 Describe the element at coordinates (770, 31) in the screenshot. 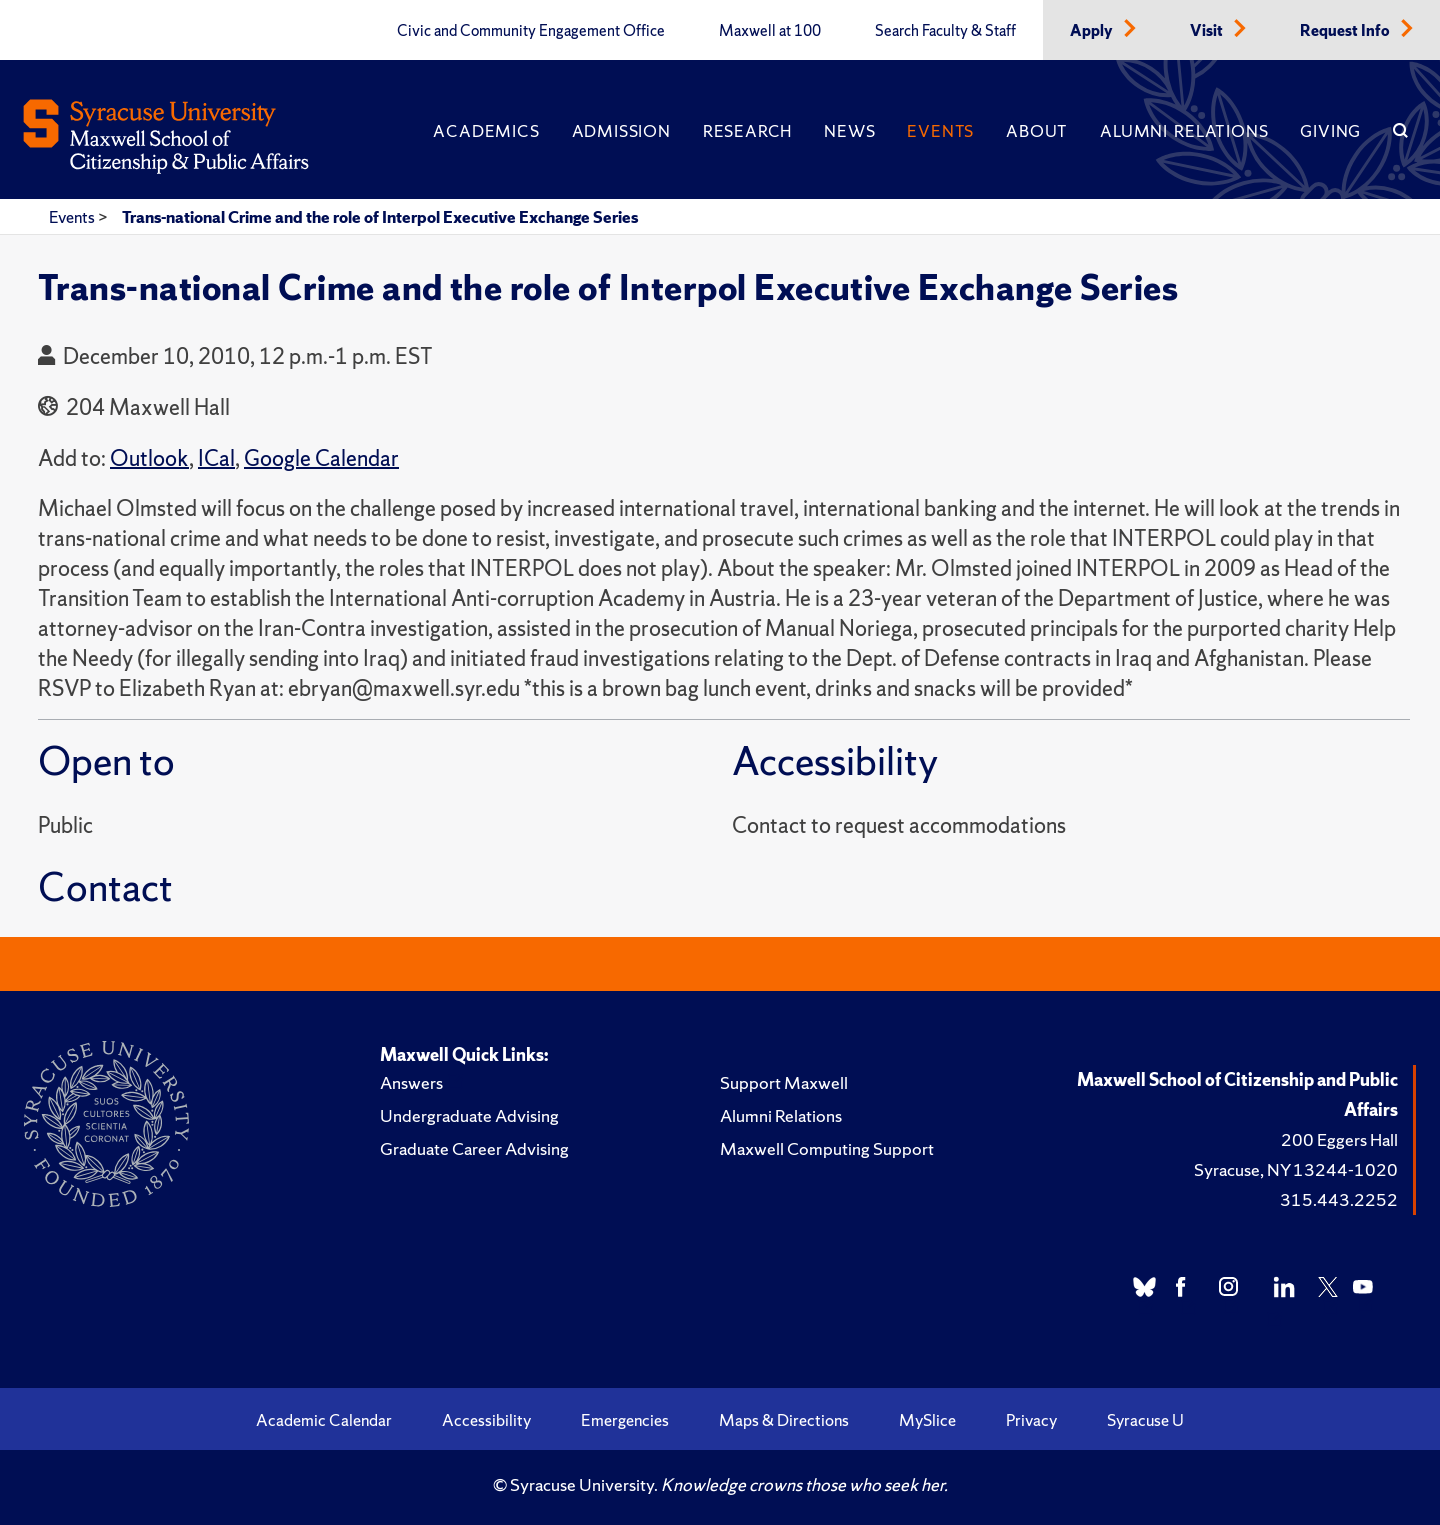

I see `Maxwell at 100` at that location.